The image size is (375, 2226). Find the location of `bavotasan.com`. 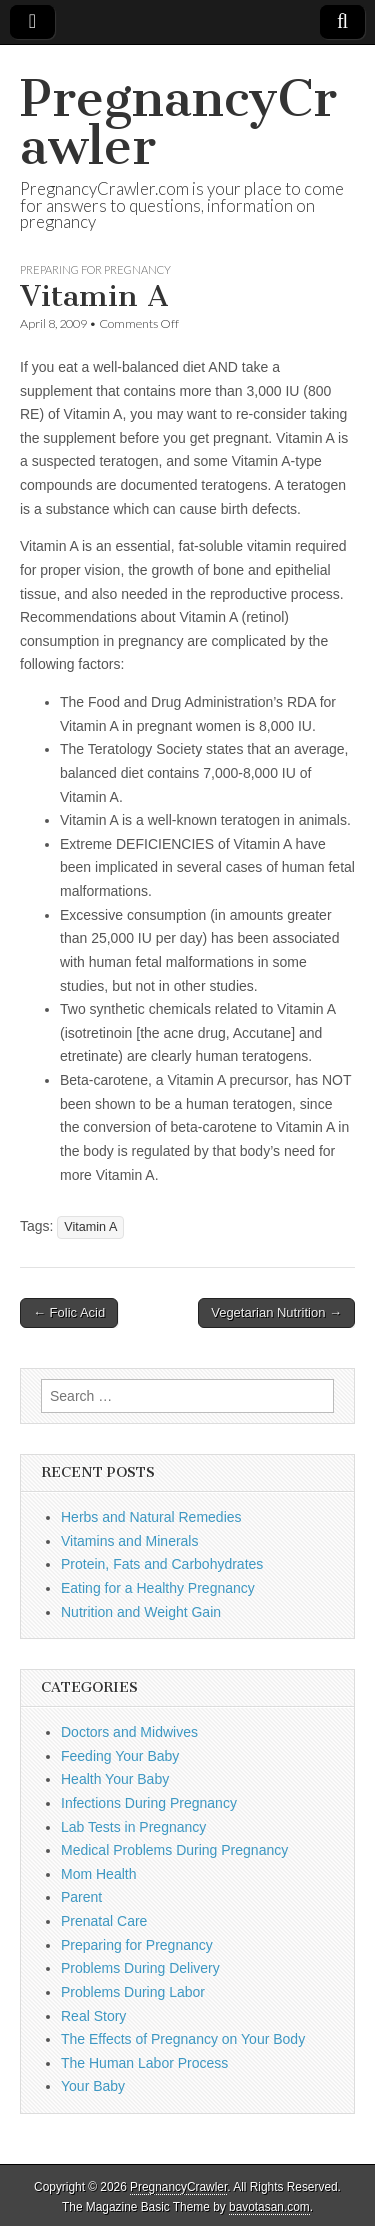

bavotasan.com is located at coordinates (269, 2207).